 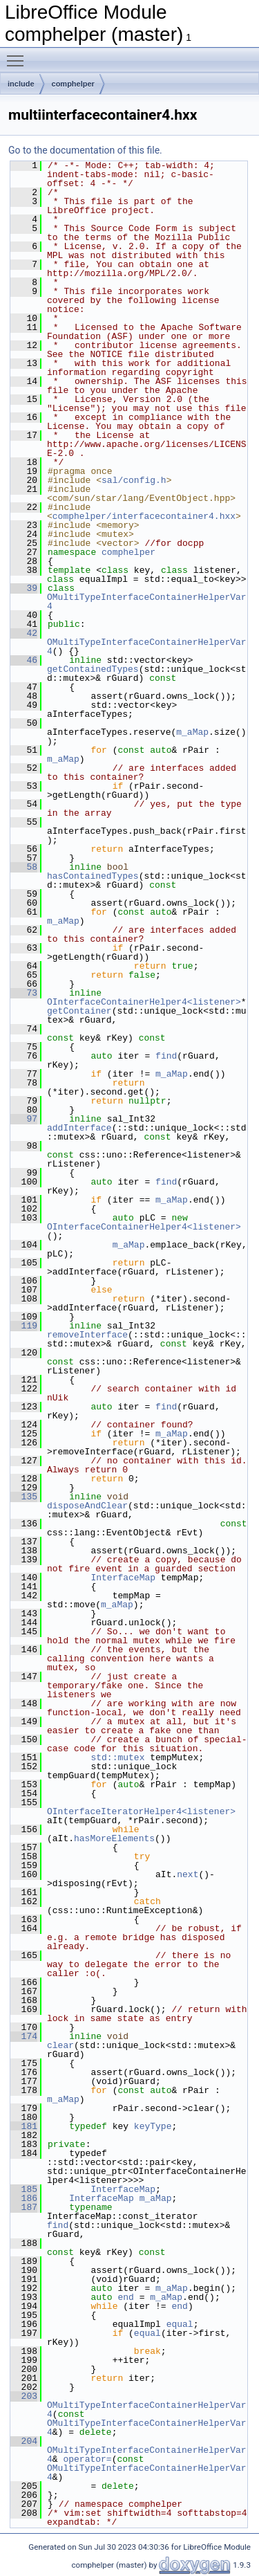 I want to click on operator=, so click(x=87, y=2459).